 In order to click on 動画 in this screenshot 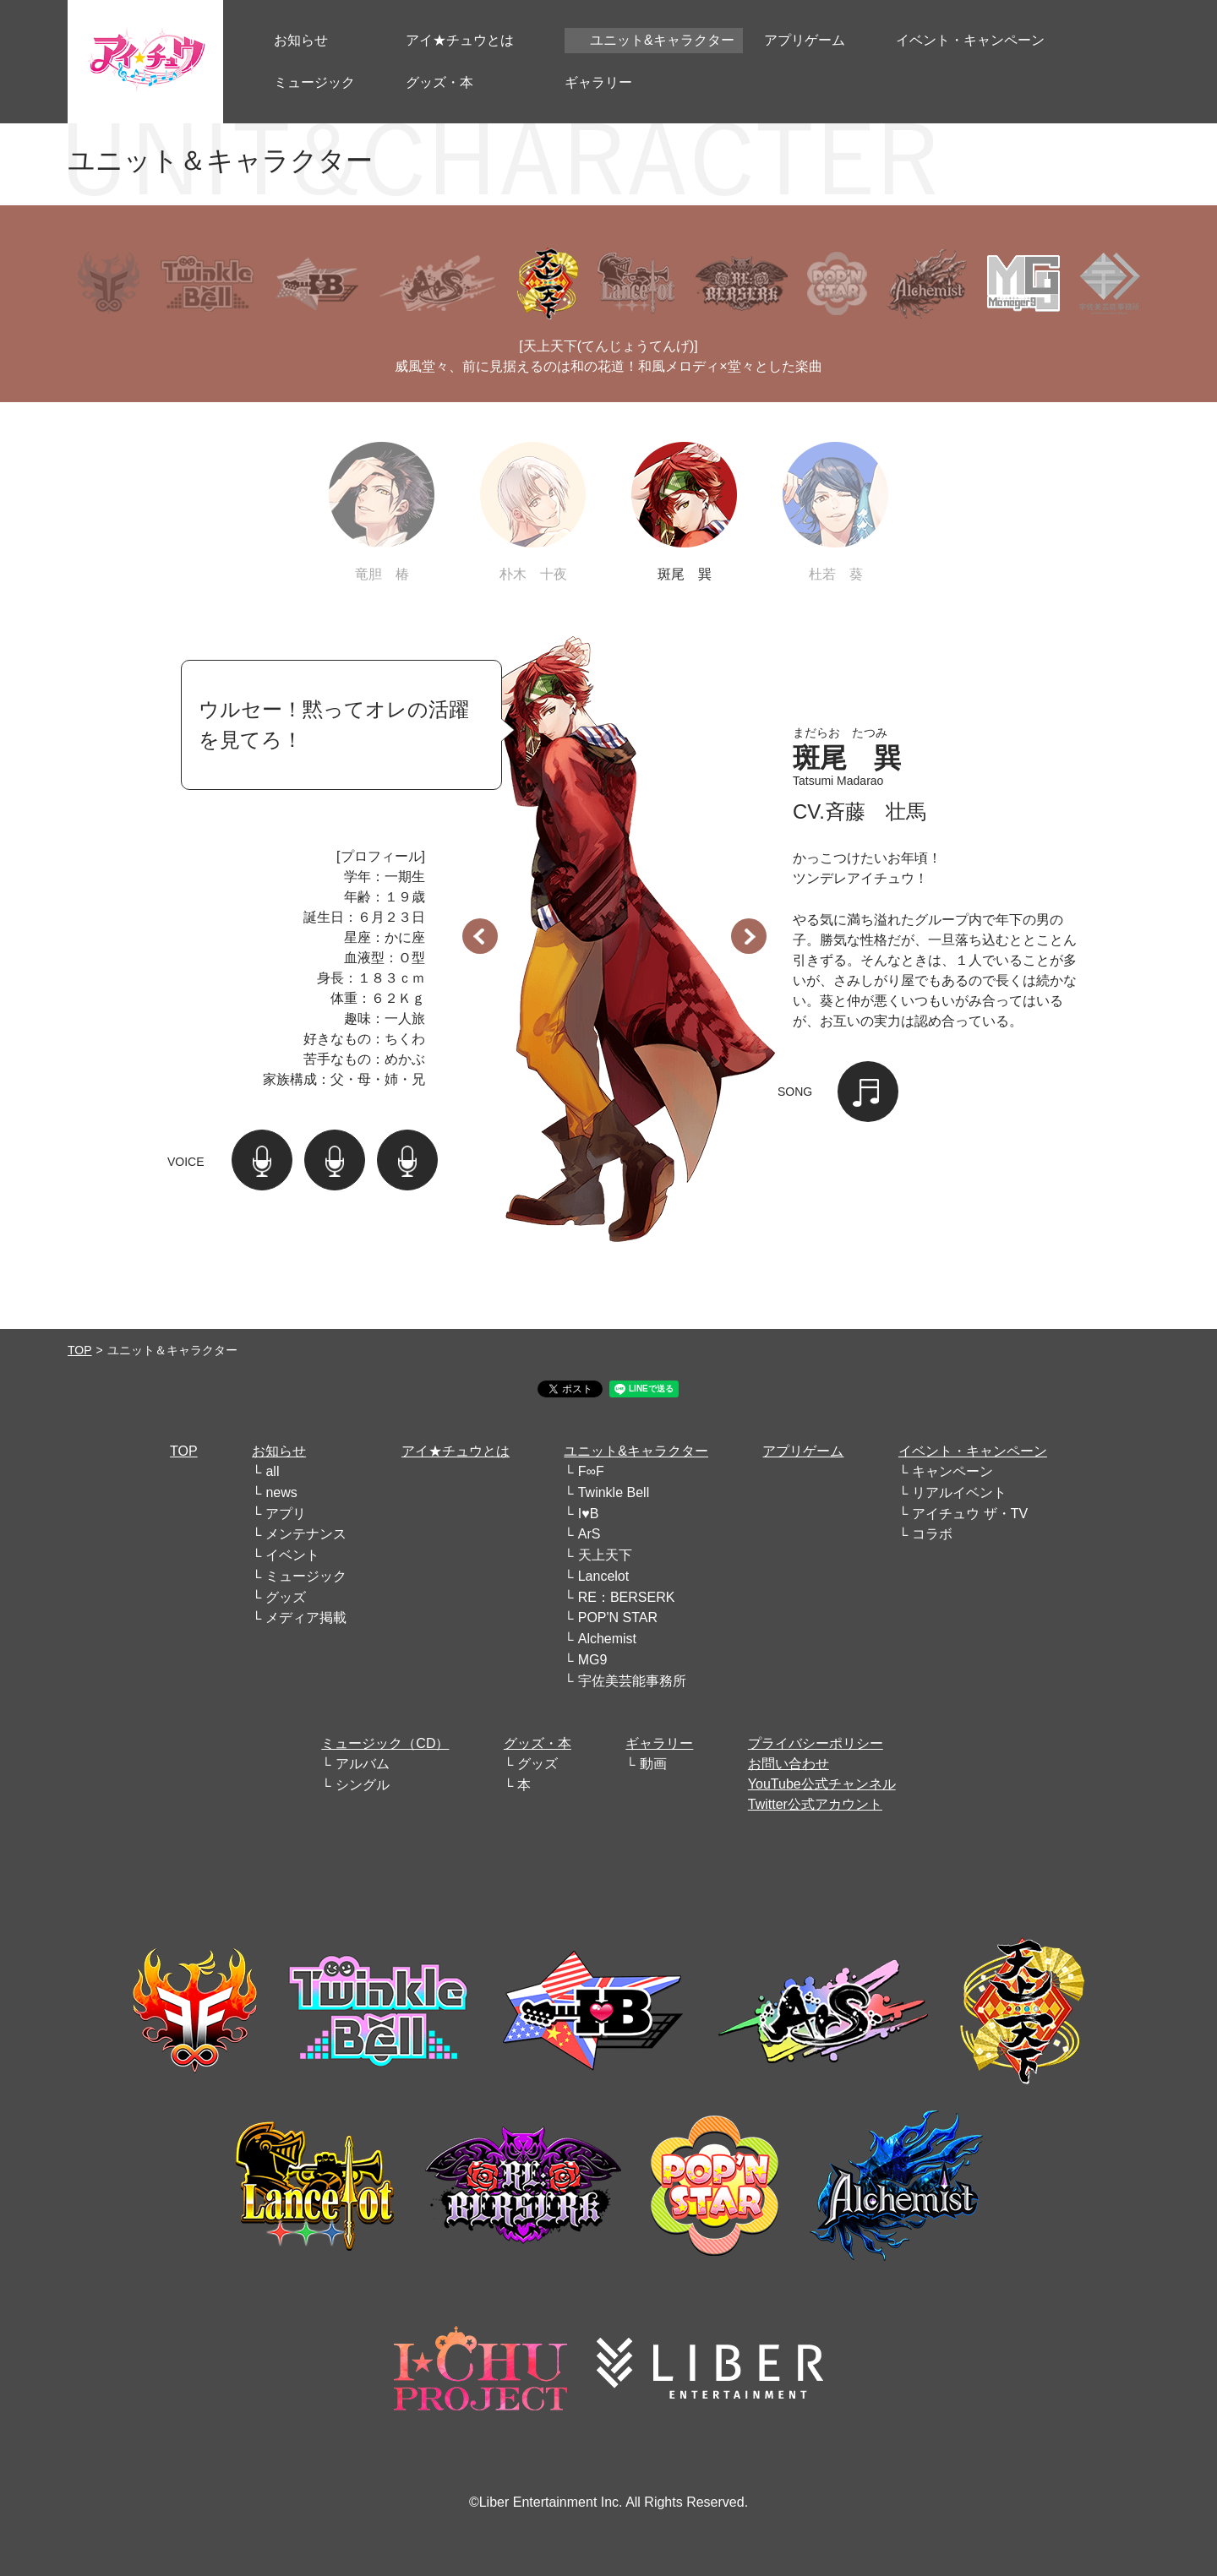, I will do `click(653, 1763)`.